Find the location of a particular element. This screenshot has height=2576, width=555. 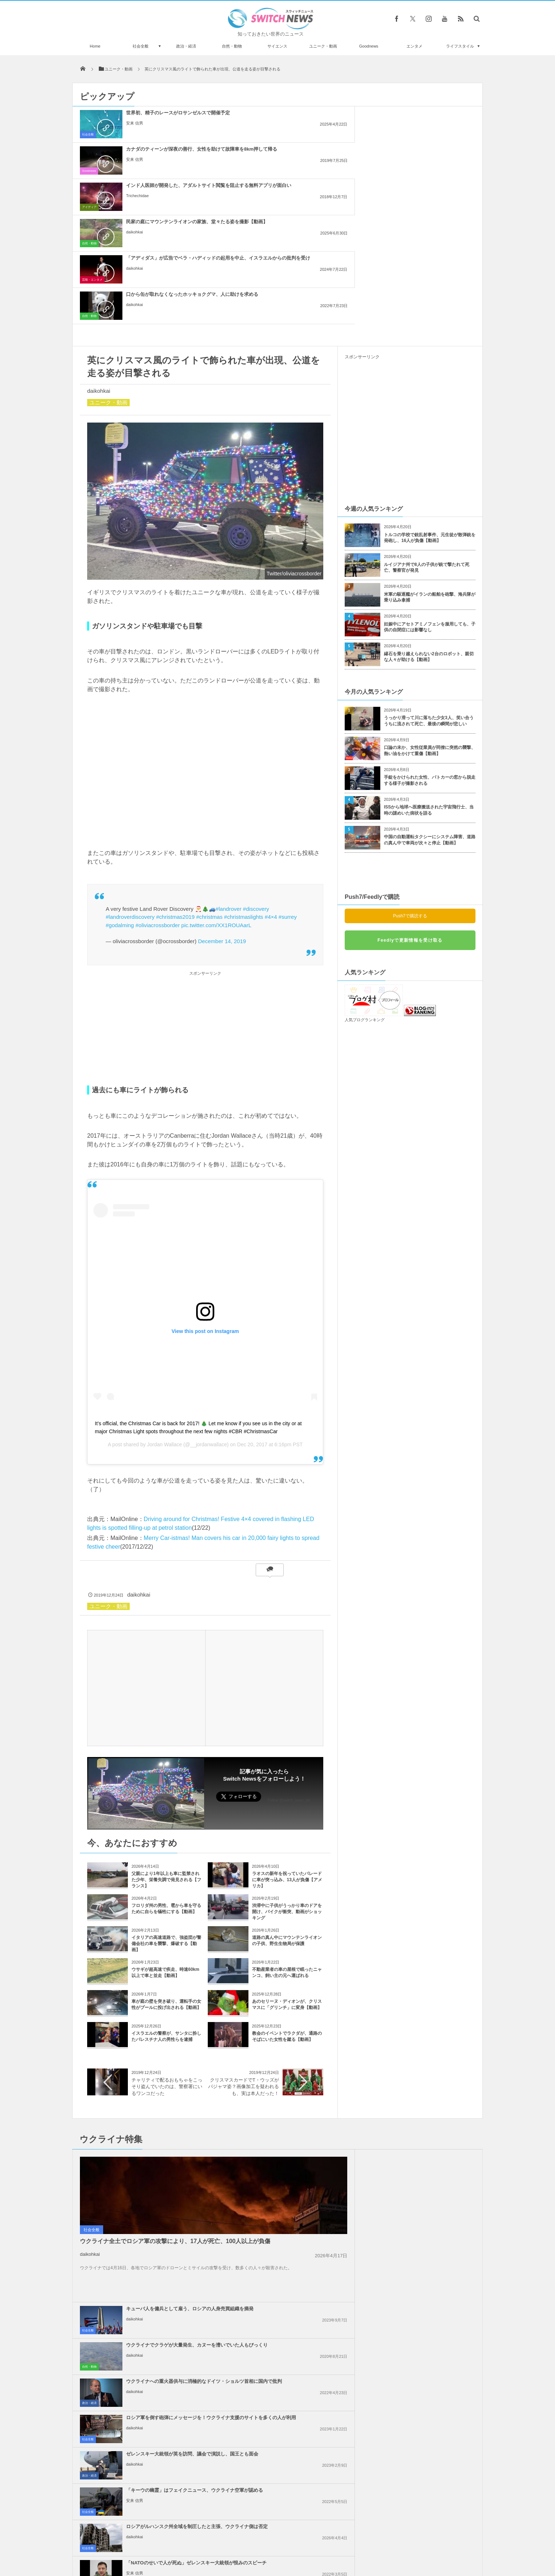

#oliviacrossborder is located at coordinates (157, 780).